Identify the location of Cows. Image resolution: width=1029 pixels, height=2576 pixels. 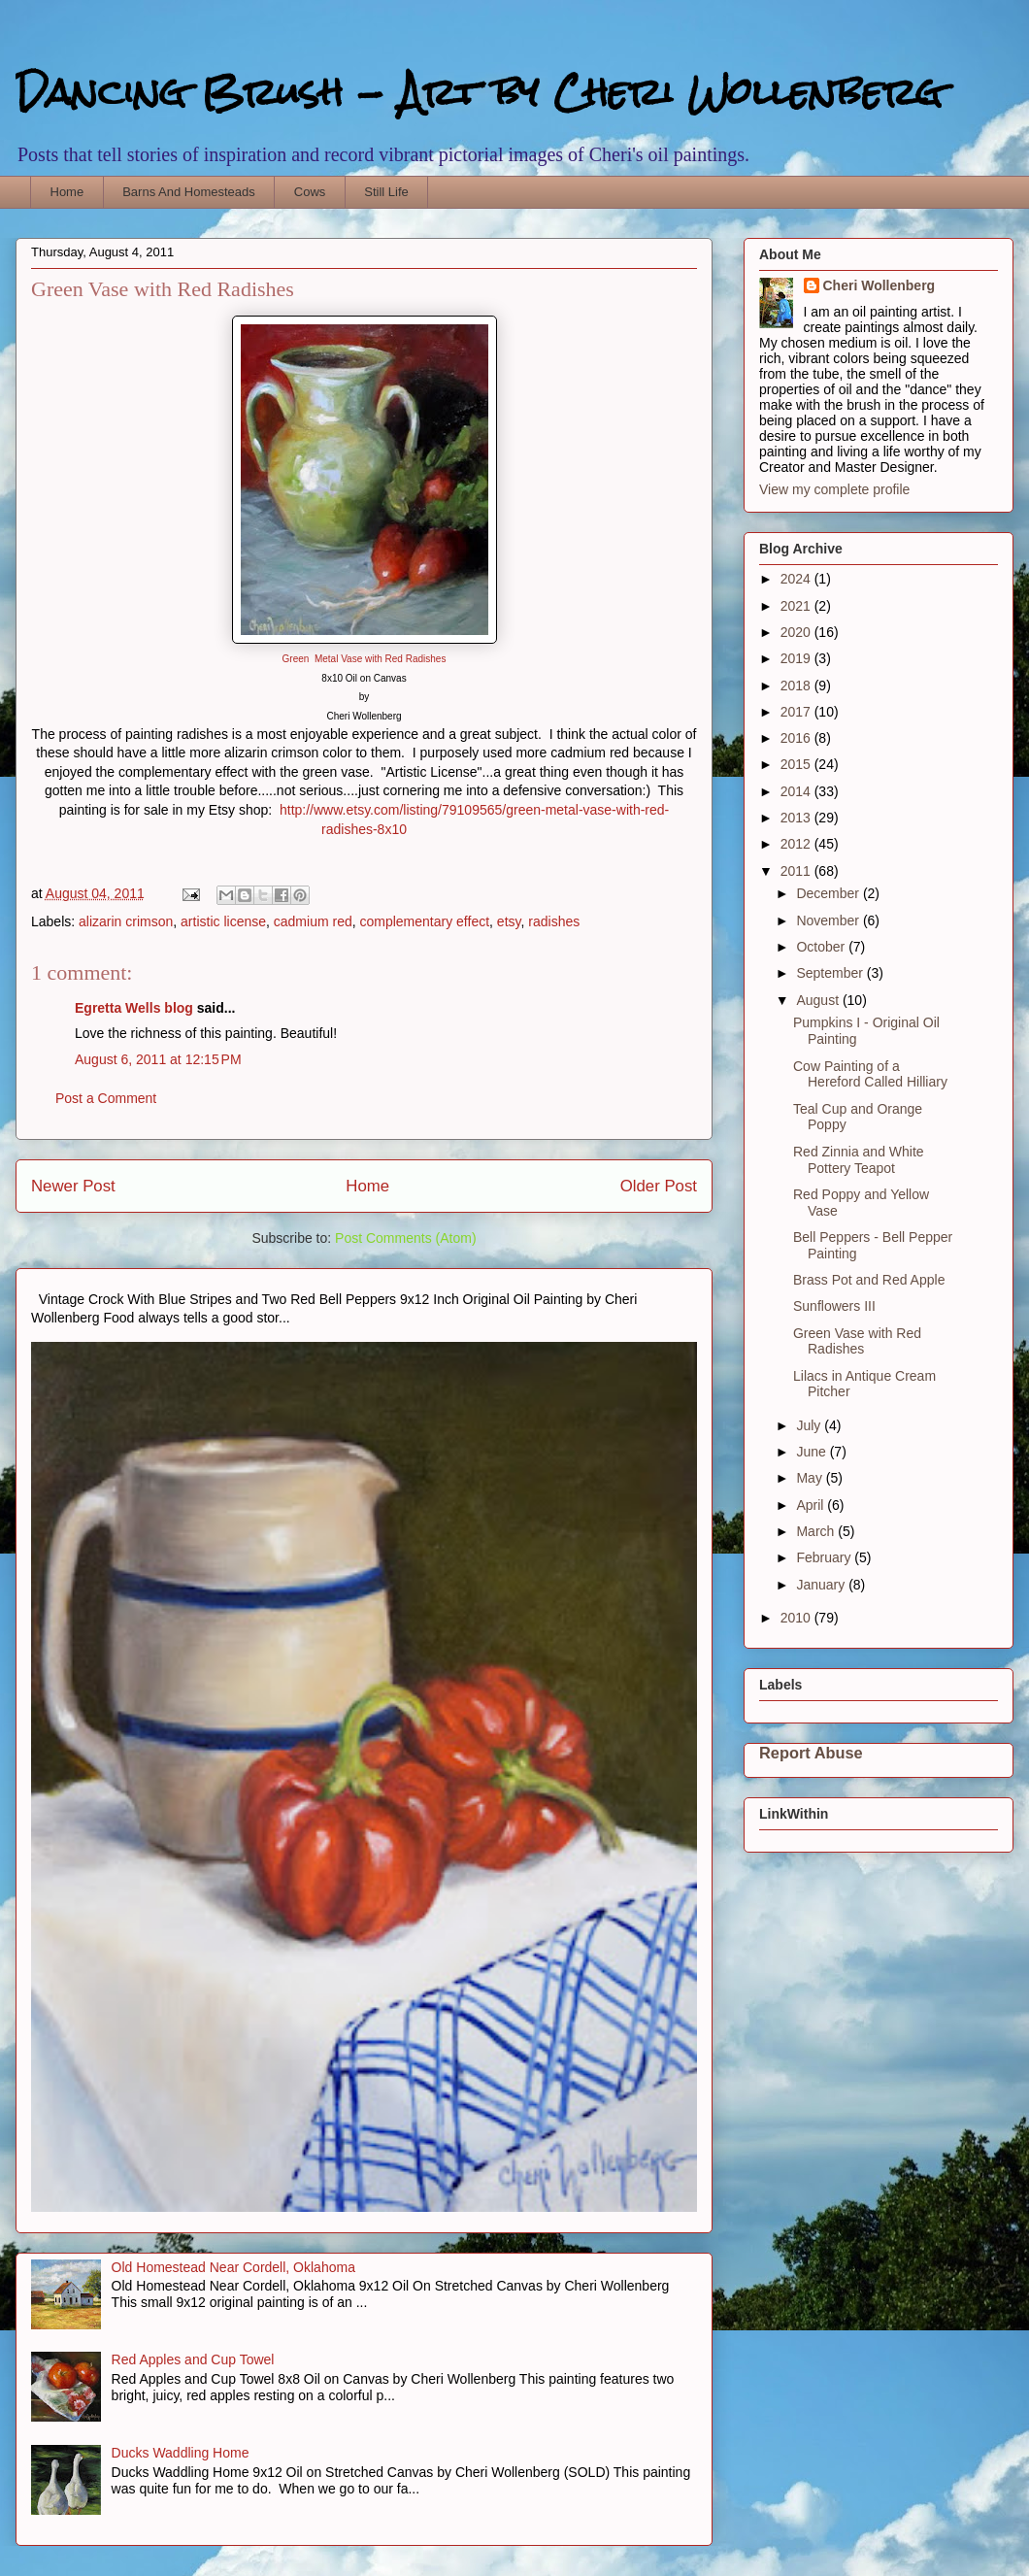
(310, 191).